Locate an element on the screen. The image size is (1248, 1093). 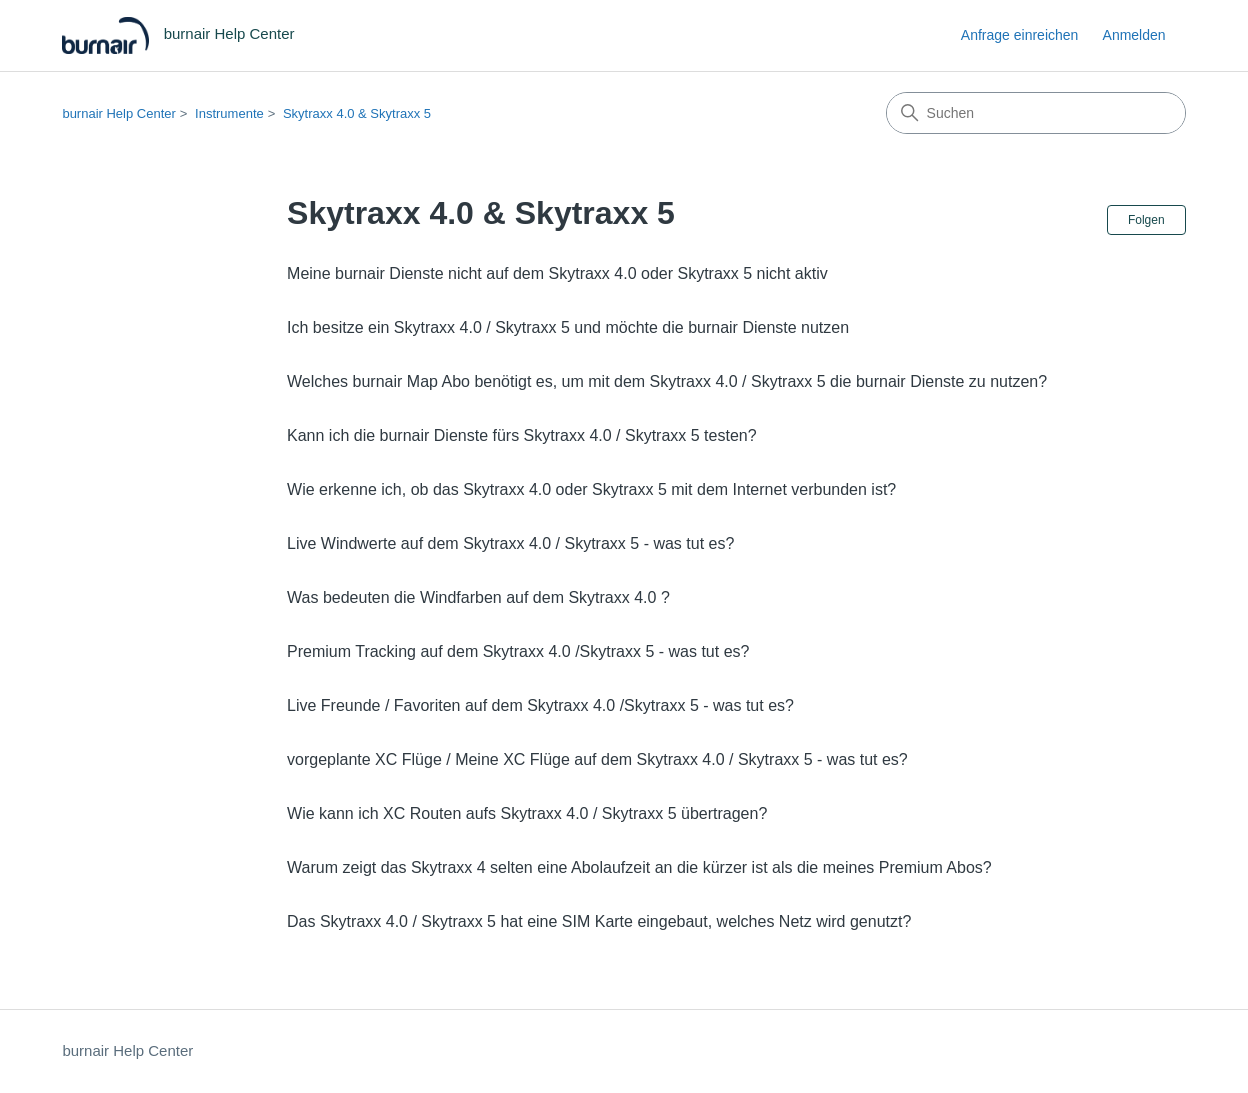
Wie erkenne ich, ob das Skytraxx 4.0 oder Skytraxx 5 mit dem Internet verbunden ist? is located at coordinates (591, 489).